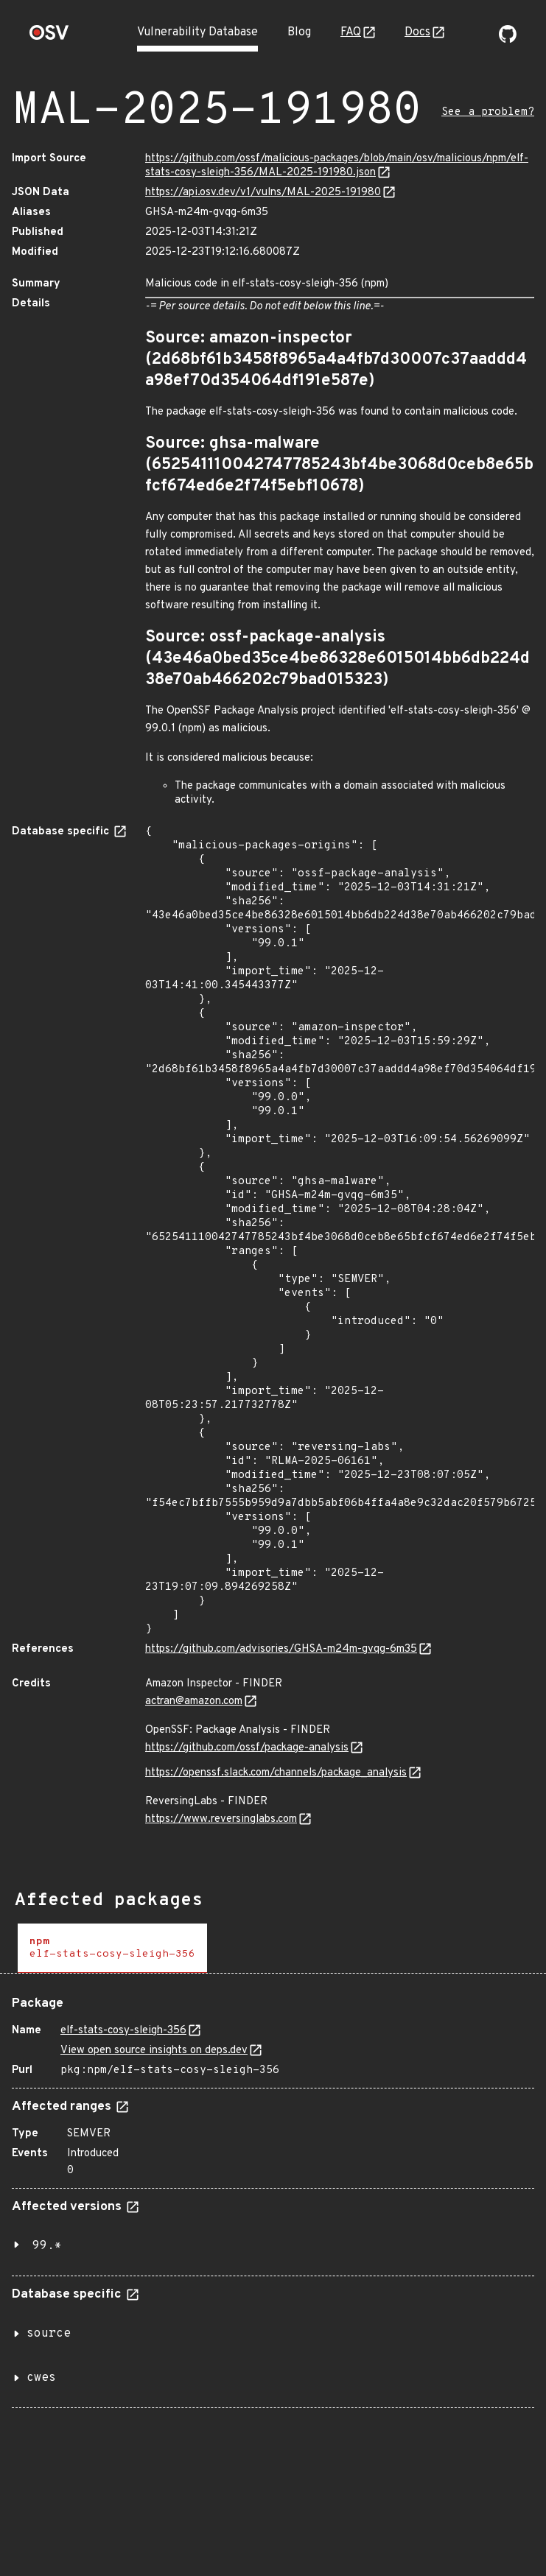 Image resolution: width=546 pixels, height=2576 pixels. Describe the element at coordinates (49, 37) in the screenshot. I see `[Home page]` at that location.